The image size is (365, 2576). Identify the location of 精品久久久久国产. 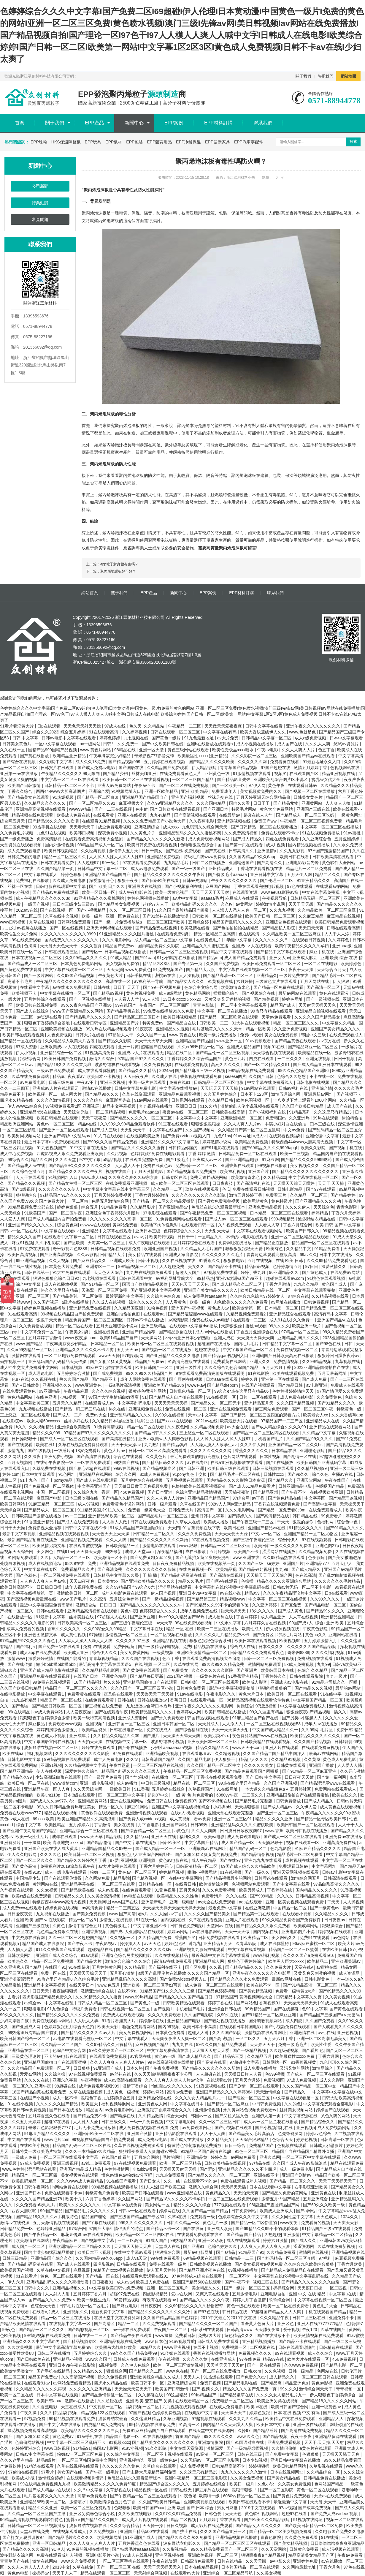
(24, 1236).